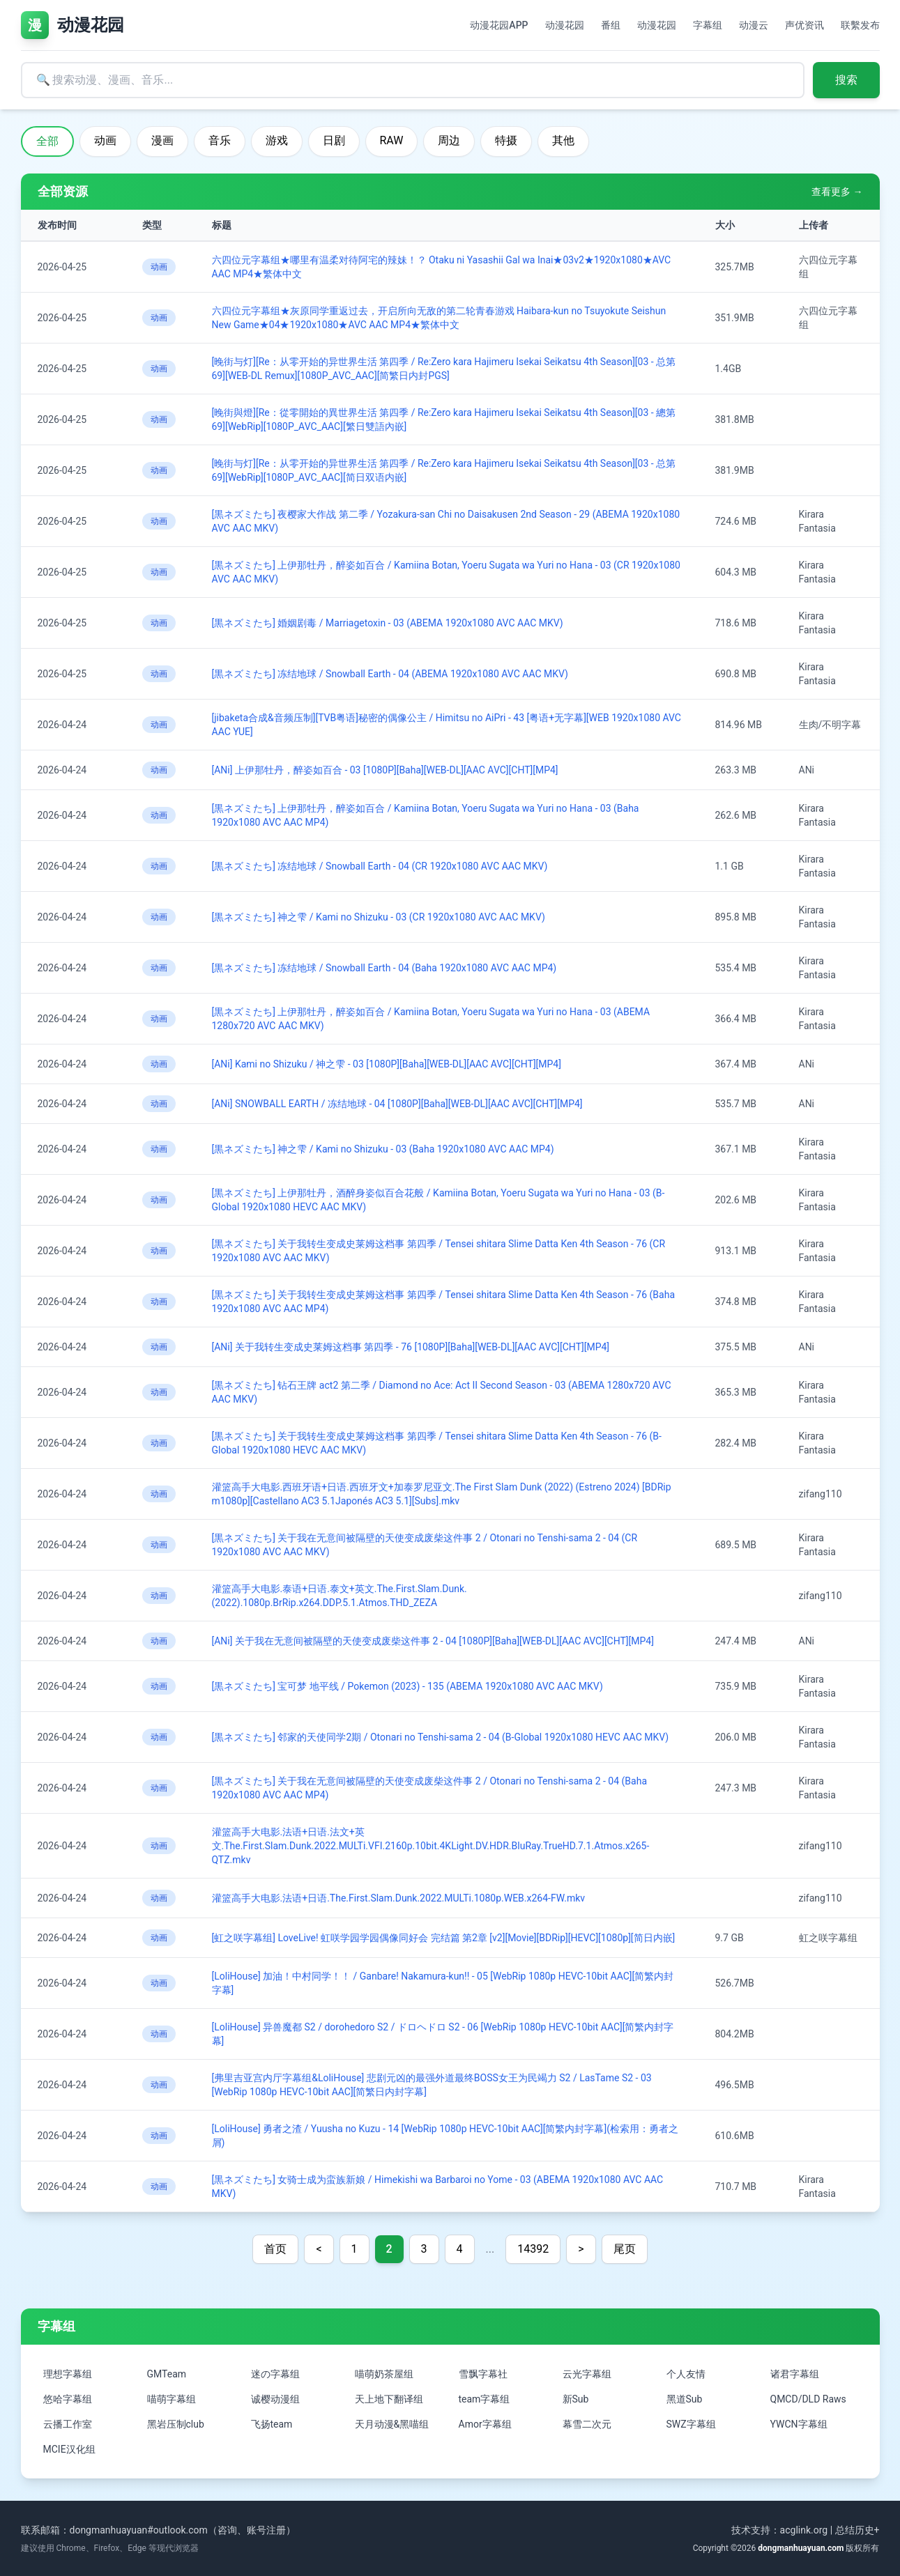  Describe the element at coordinates (397, 1103) in the screenshot. I see `[ANi] SNOWBALL EARTH / 冻结地球 - 04 [1080P][Baha][WEB-DL][AAC AVC][CHT][MP4]` at that location.